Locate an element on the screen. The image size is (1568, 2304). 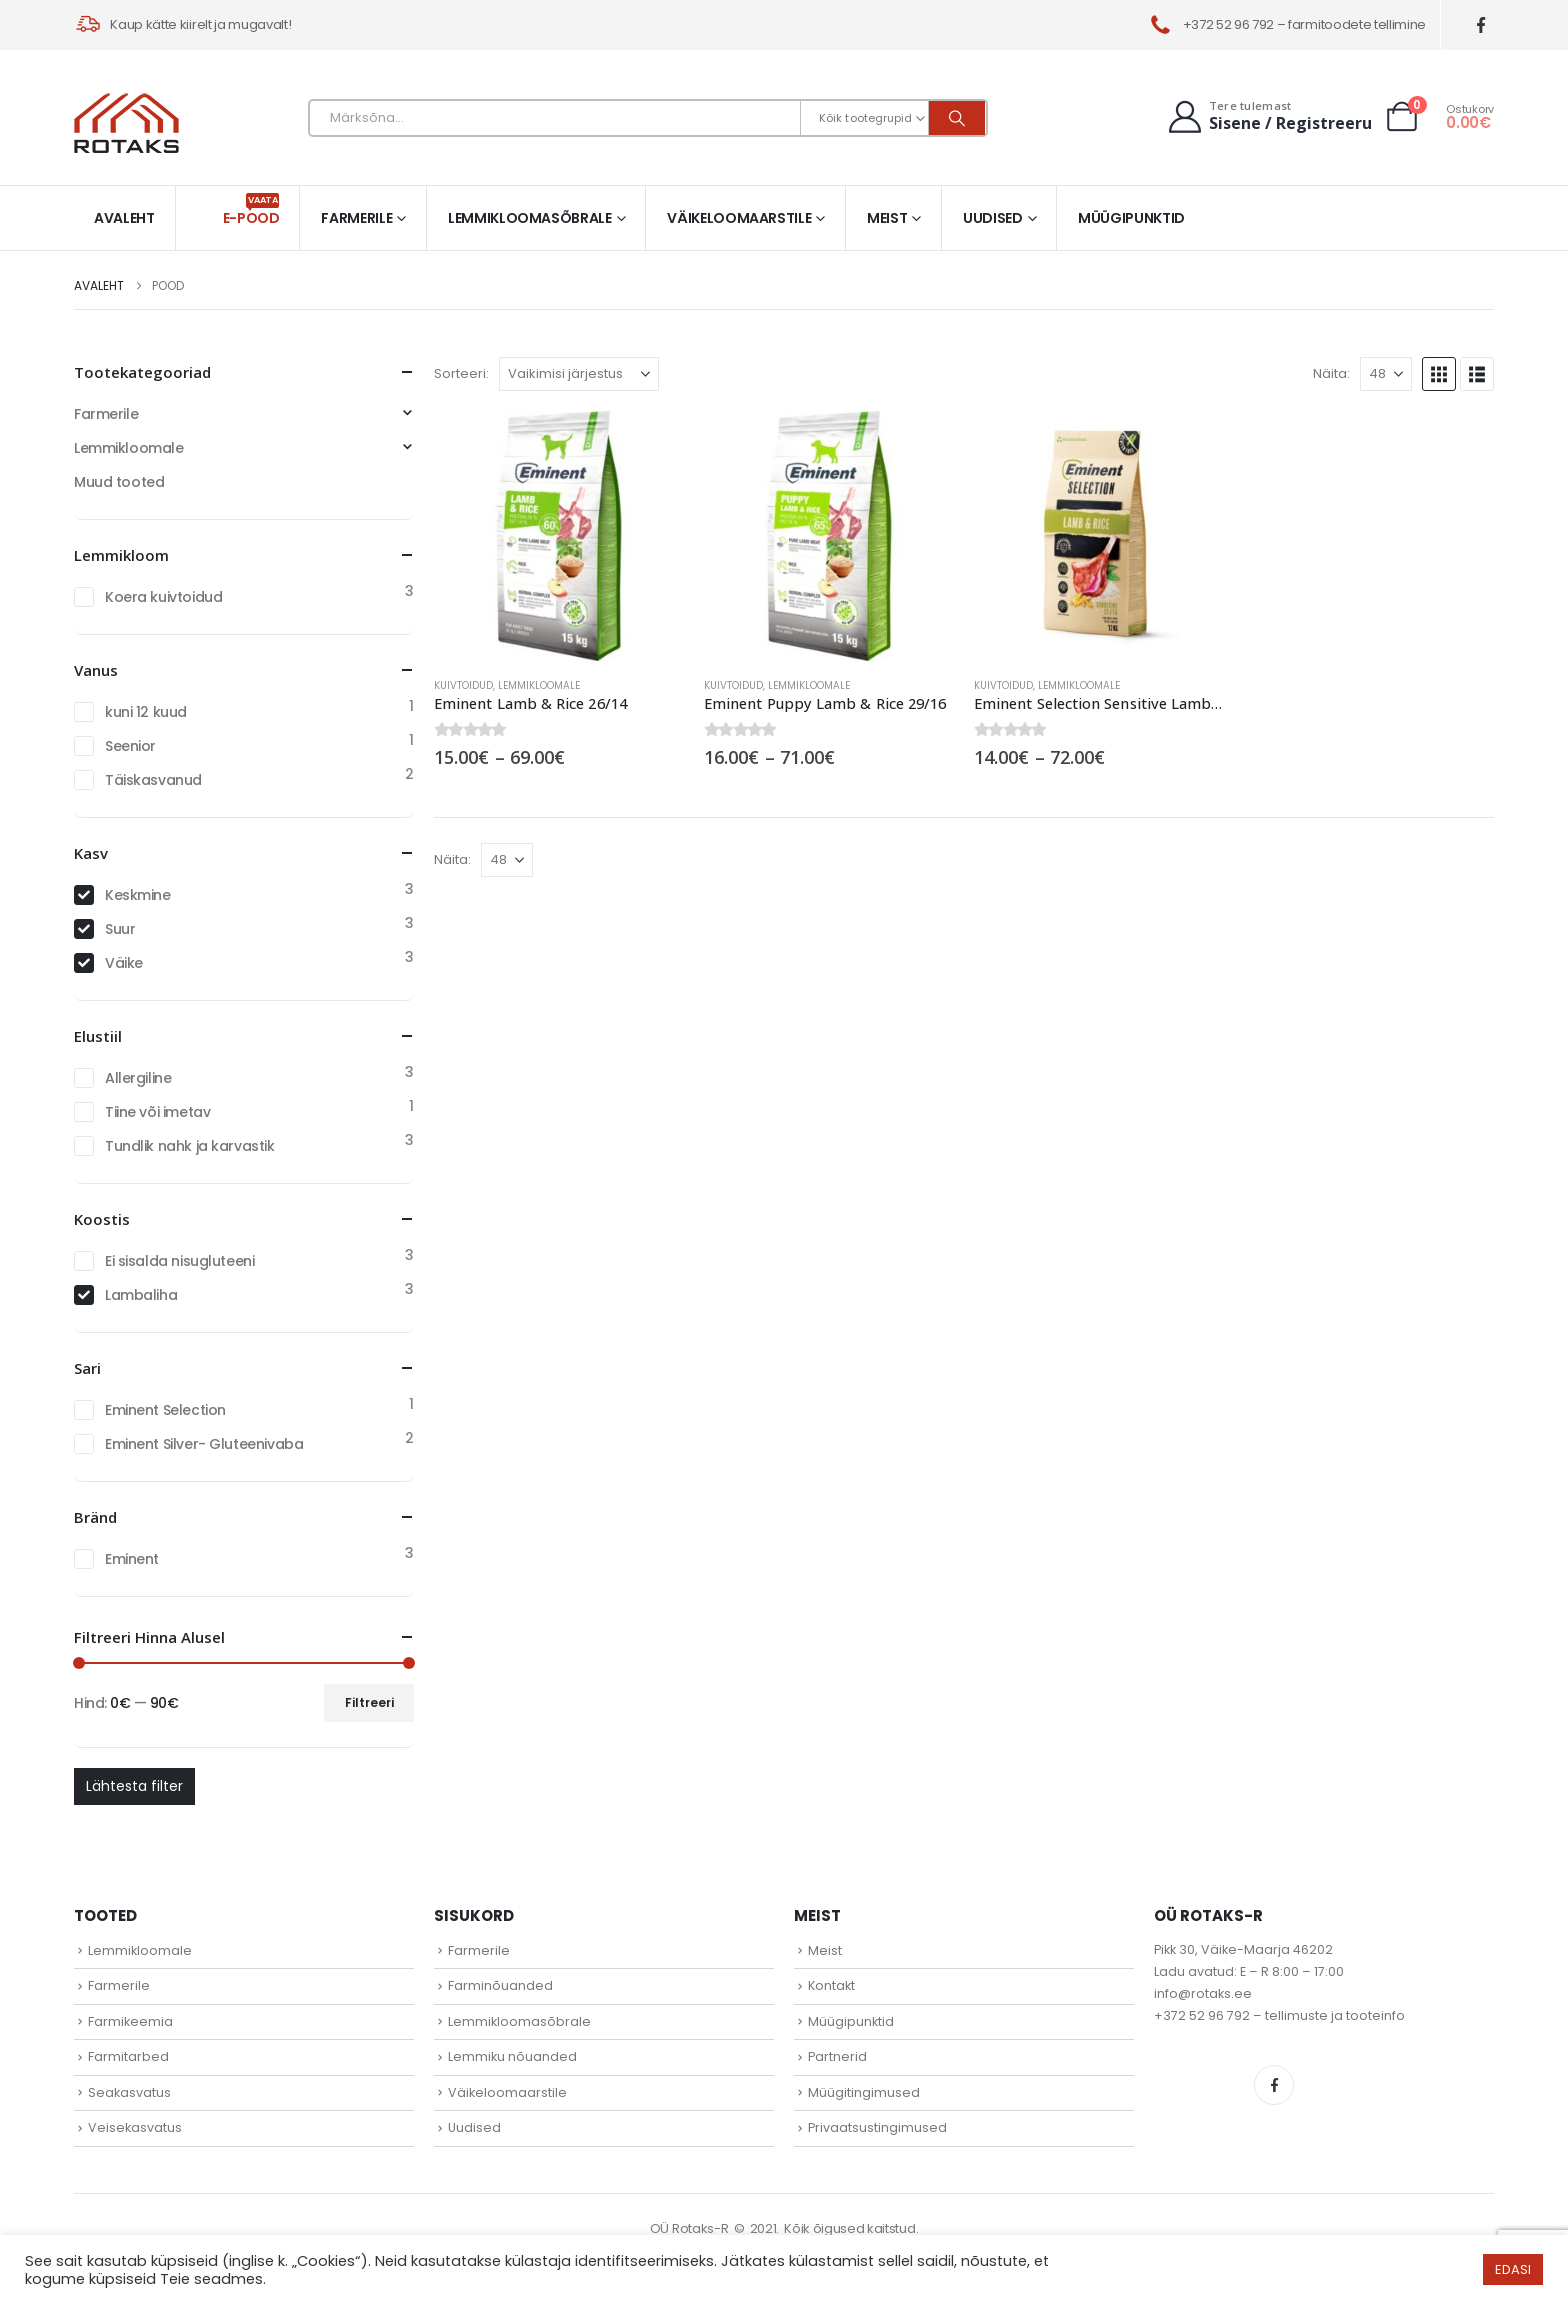
Tundlik nahk ja karvastik is located at coordinates (190, 1146).